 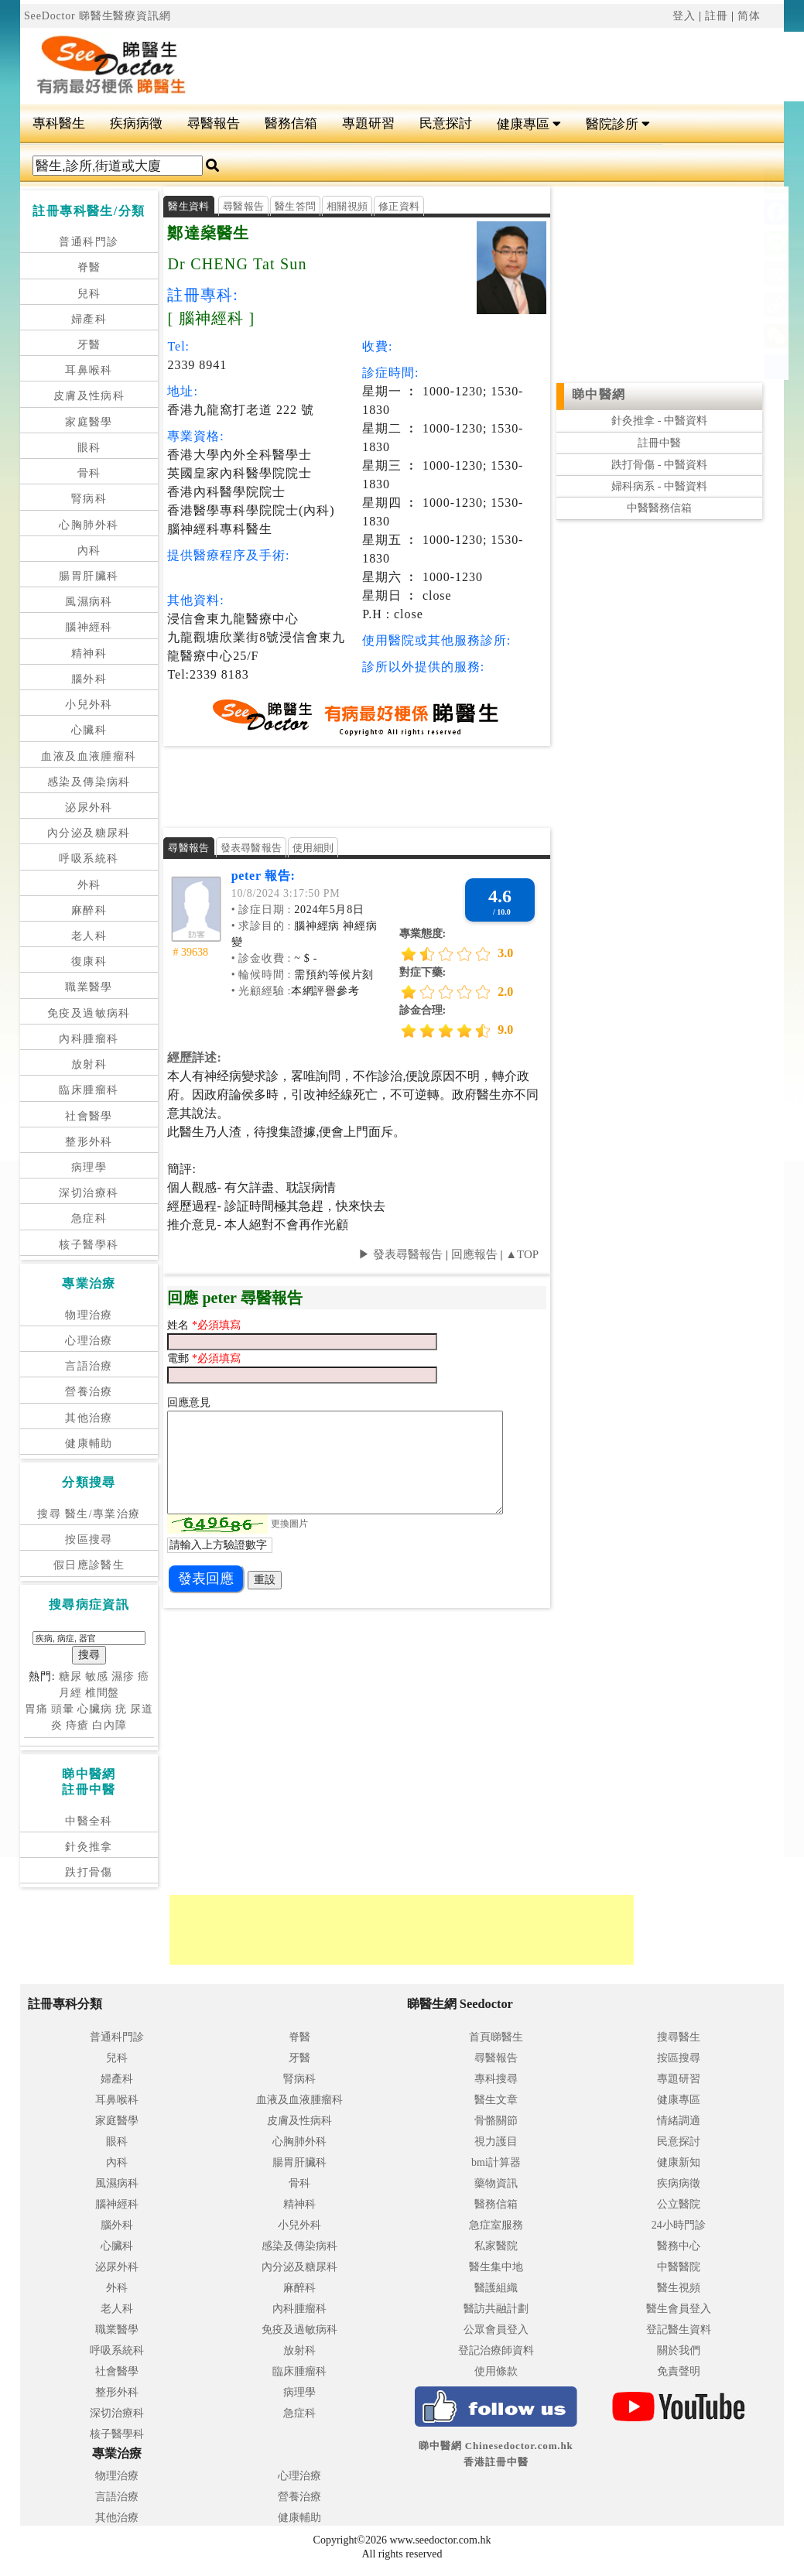 What do you see at coordinates (89, 885) in the screenshot?
I see `外科` at bounding box center [89, 885].